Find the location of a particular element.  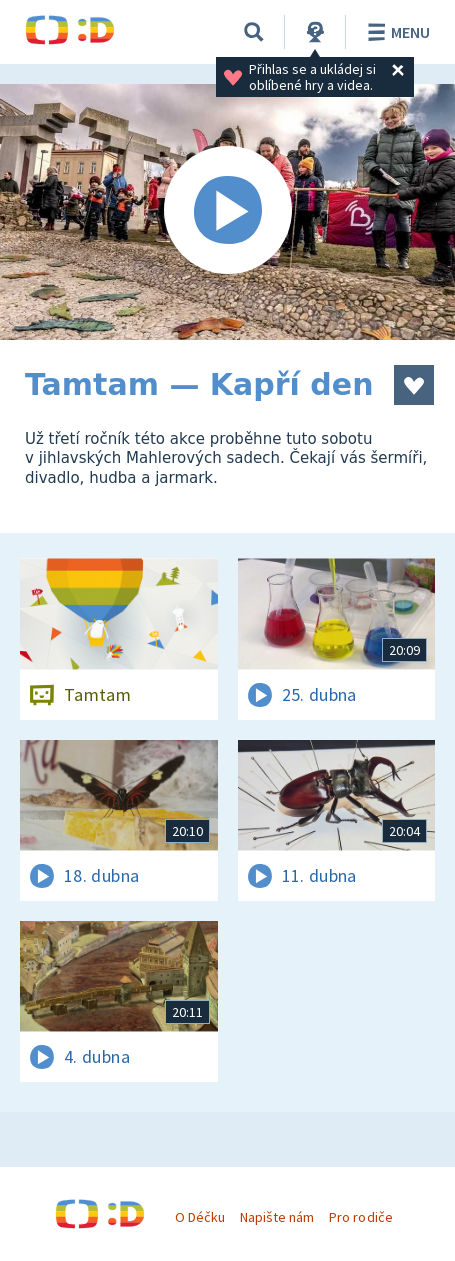

[Spustit video] is located at coordinates (227, 212).